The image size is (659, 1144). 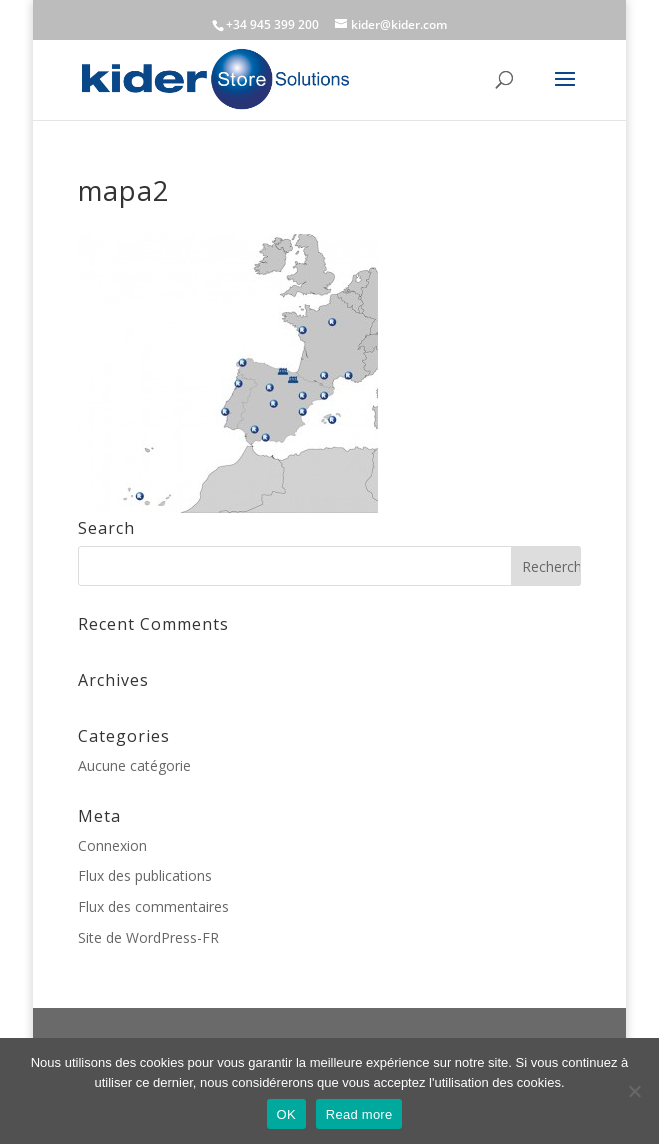 What do you see at coordinates (148, 937) in the screenshot?
I see `Site de WordPress-FR` at bounding box center [148, 937].